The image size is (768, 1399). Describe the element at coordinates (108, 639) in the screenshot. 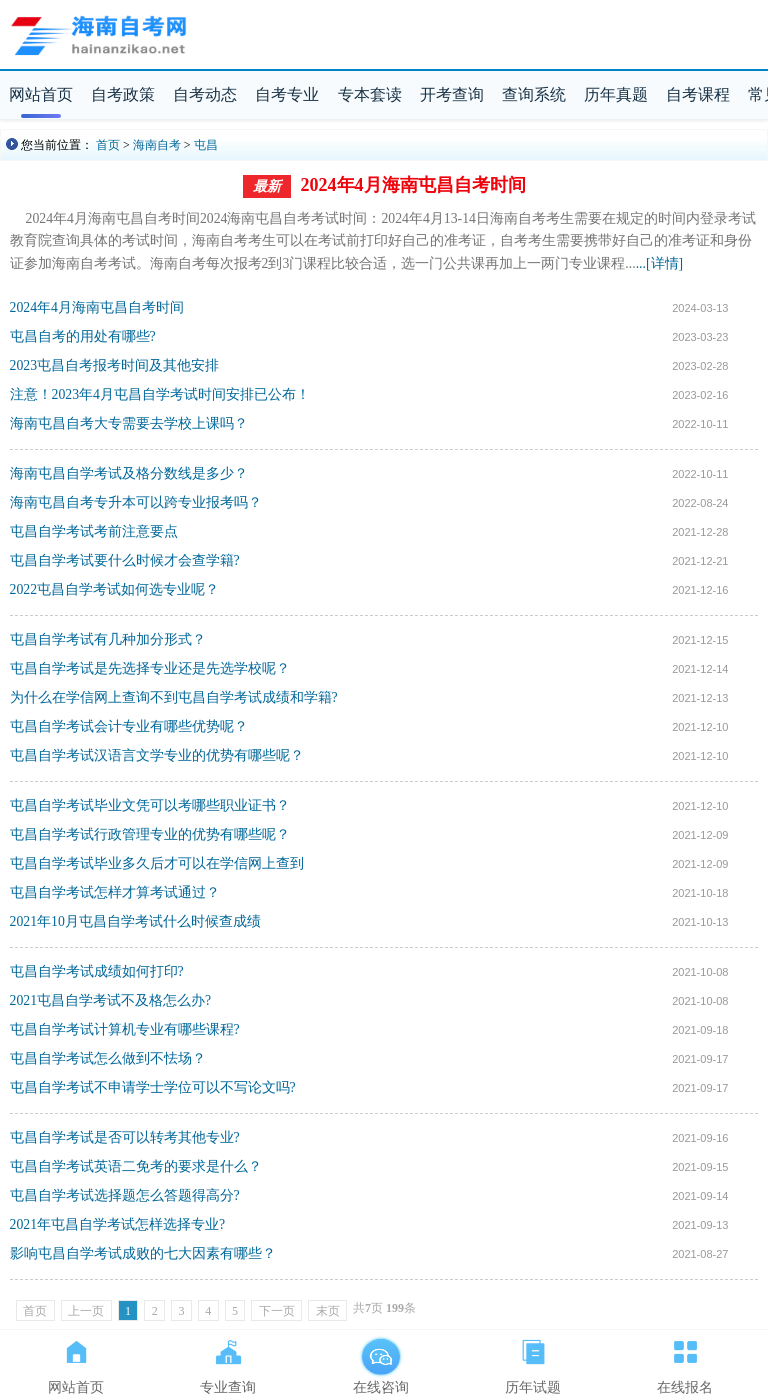

I see `屯昌自学考试有几种加分形式？` at that location.